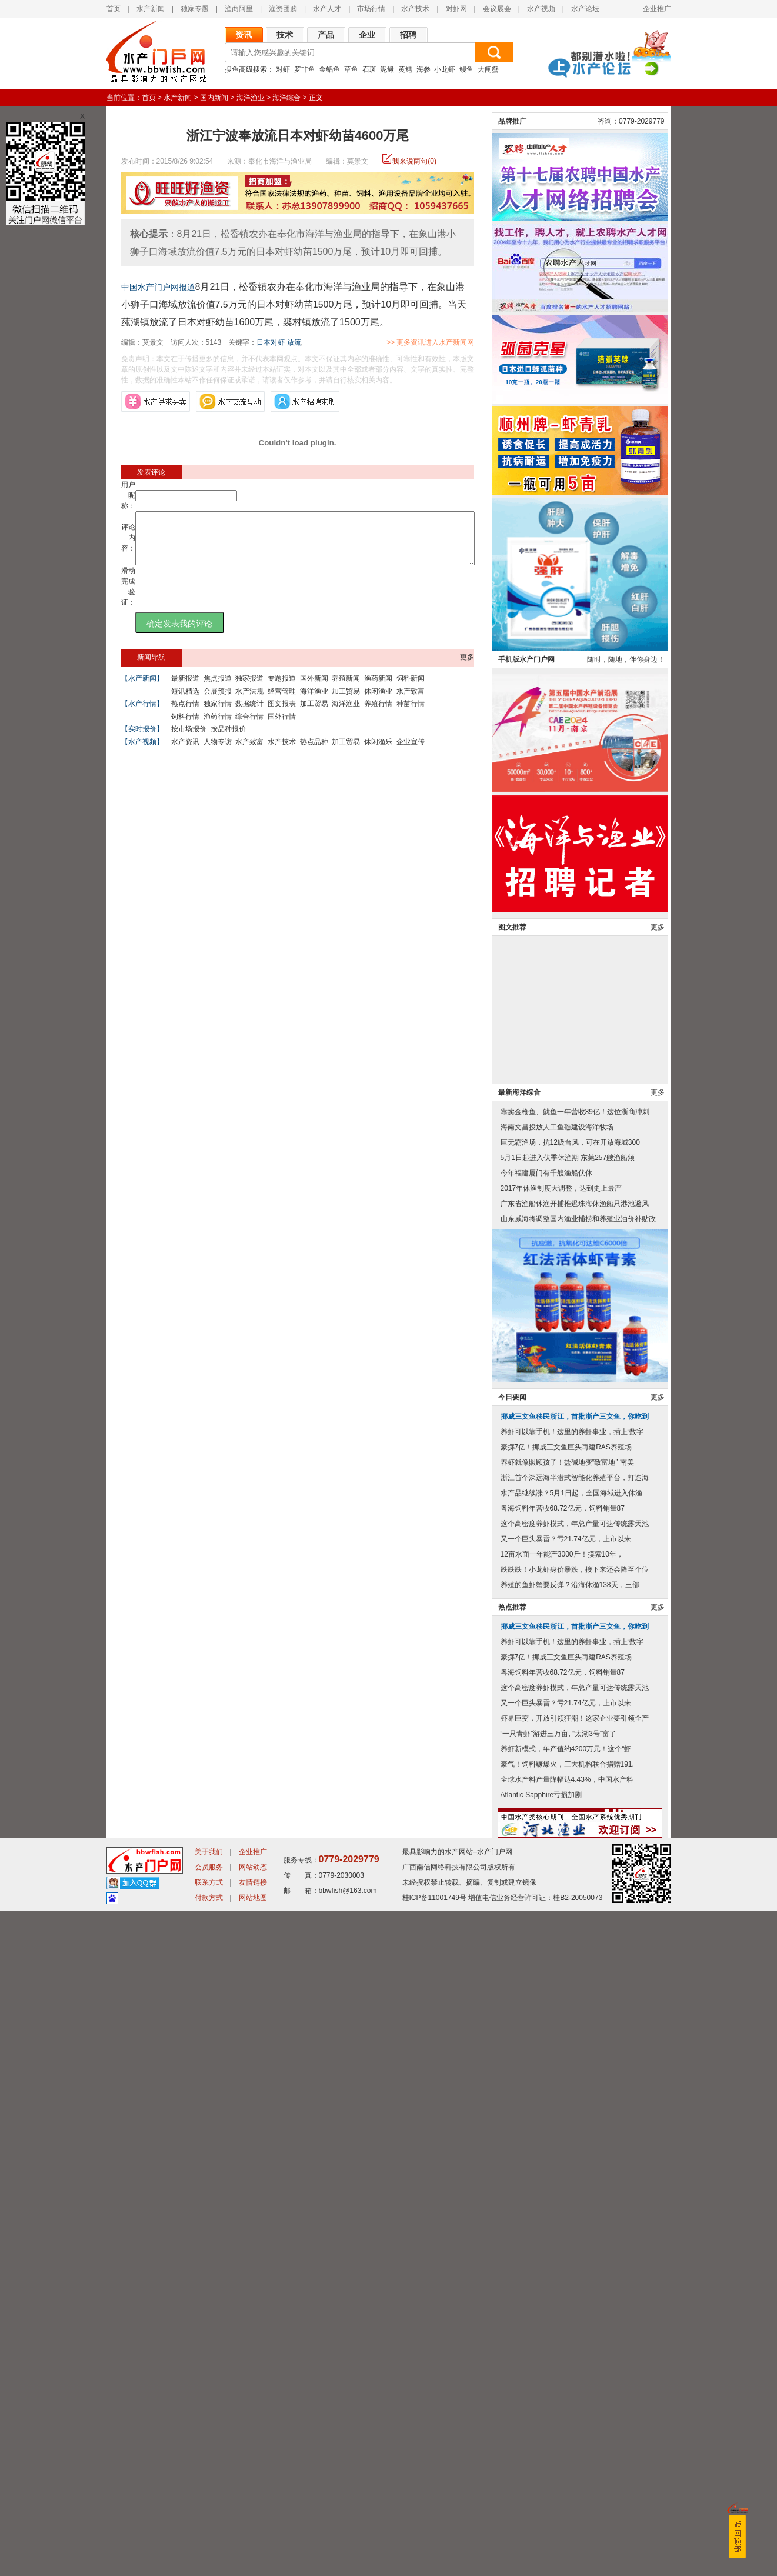  Describe the element at coordinates (218, 727) in the screenshot. I see `渔药行情` at that location.